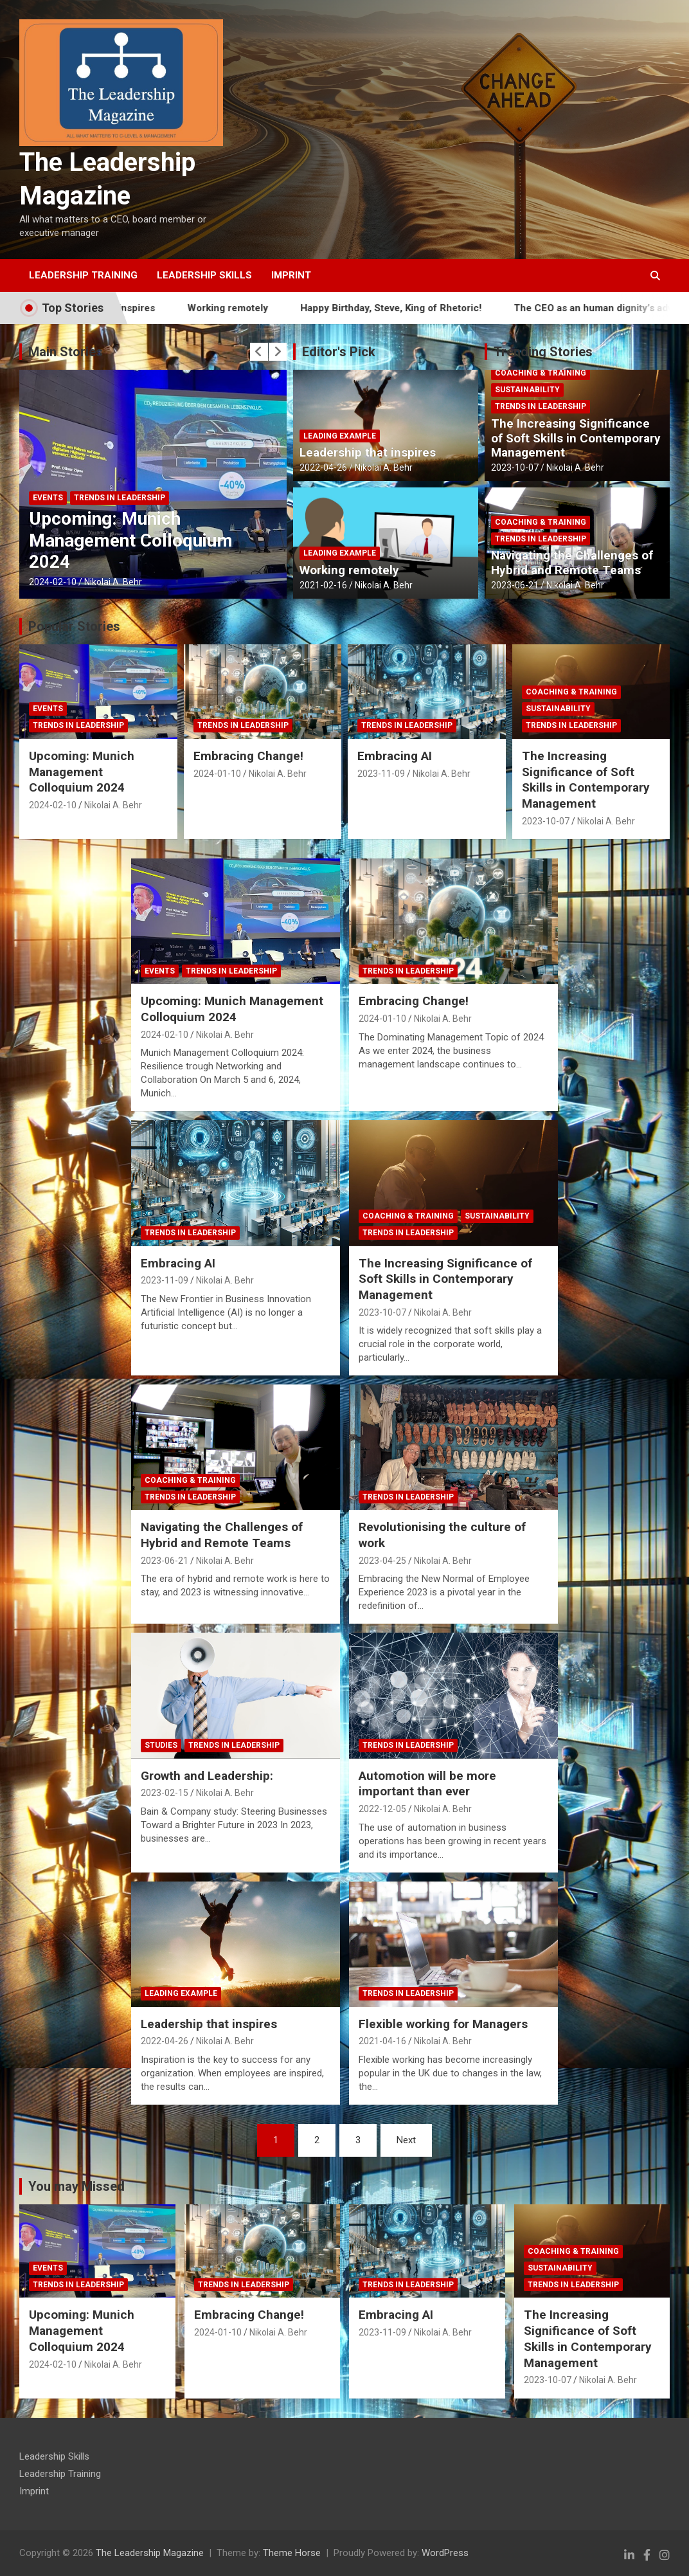  I want to click on Next, so click(406, 2140).